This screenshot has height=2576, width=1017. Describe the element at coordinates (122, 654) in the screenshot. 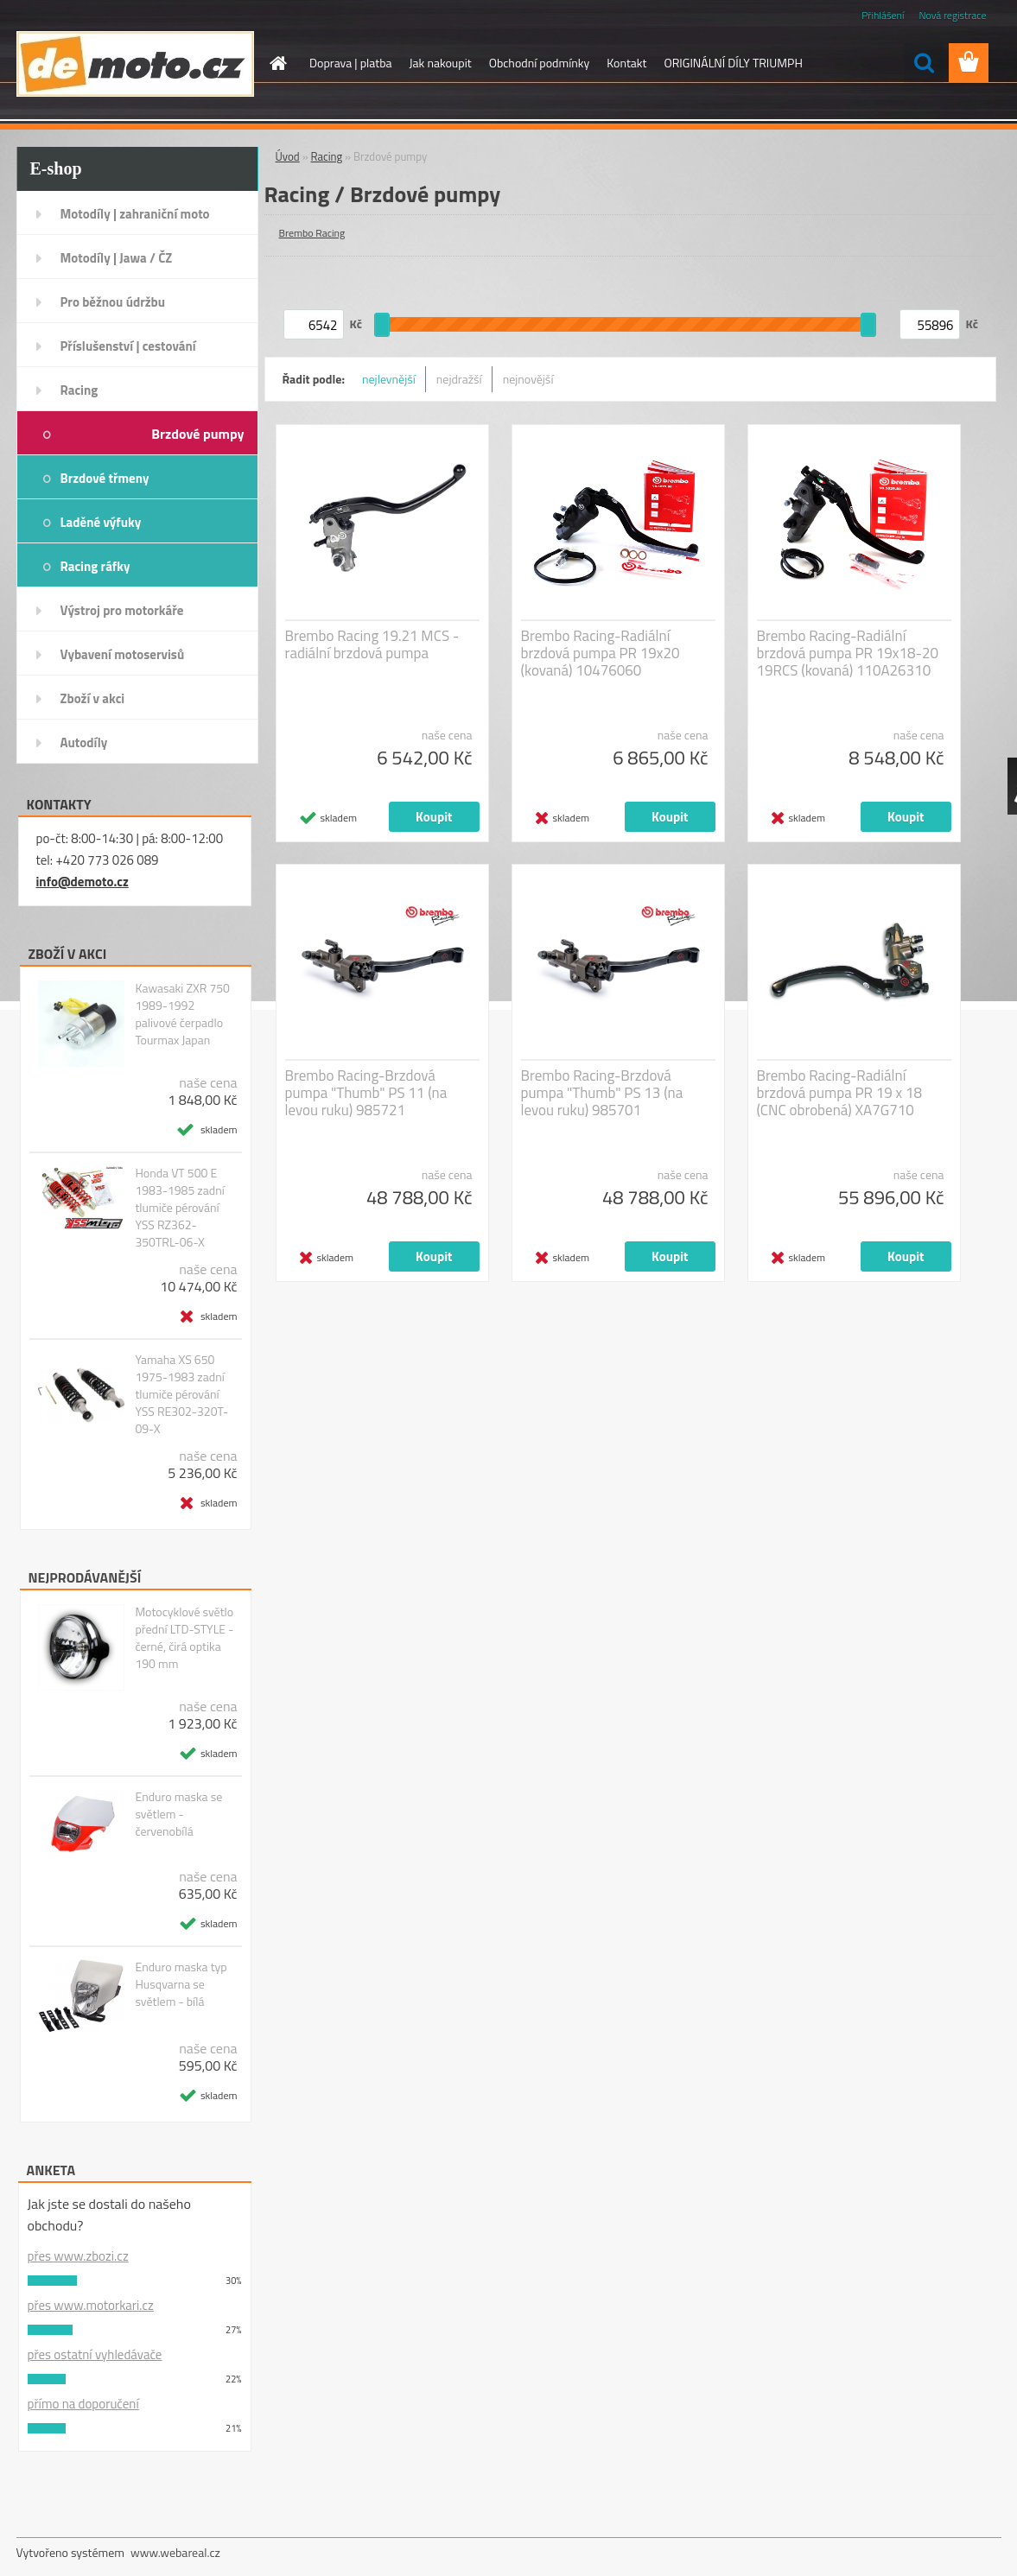

I see `Vybavení motoservisů` at that location.